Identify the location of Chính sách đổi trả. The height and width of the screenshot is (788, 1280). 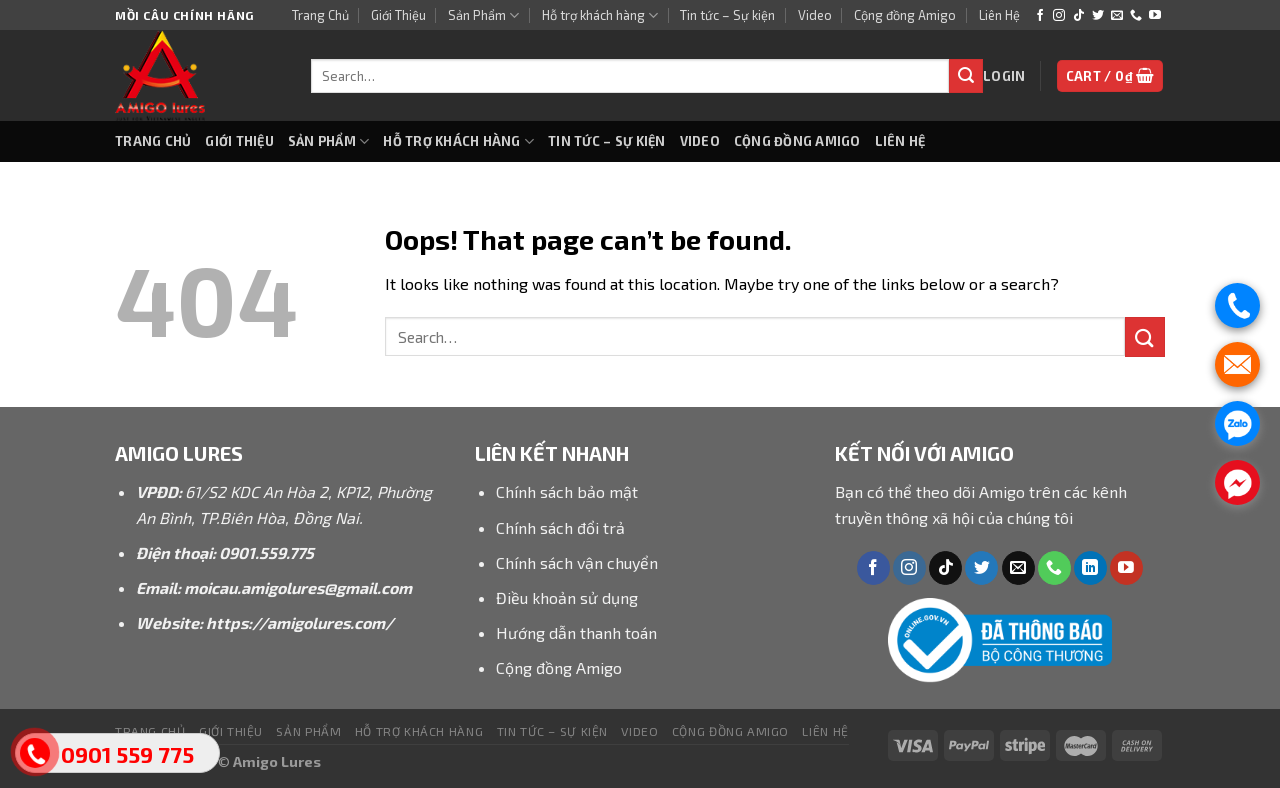
(560, 527).